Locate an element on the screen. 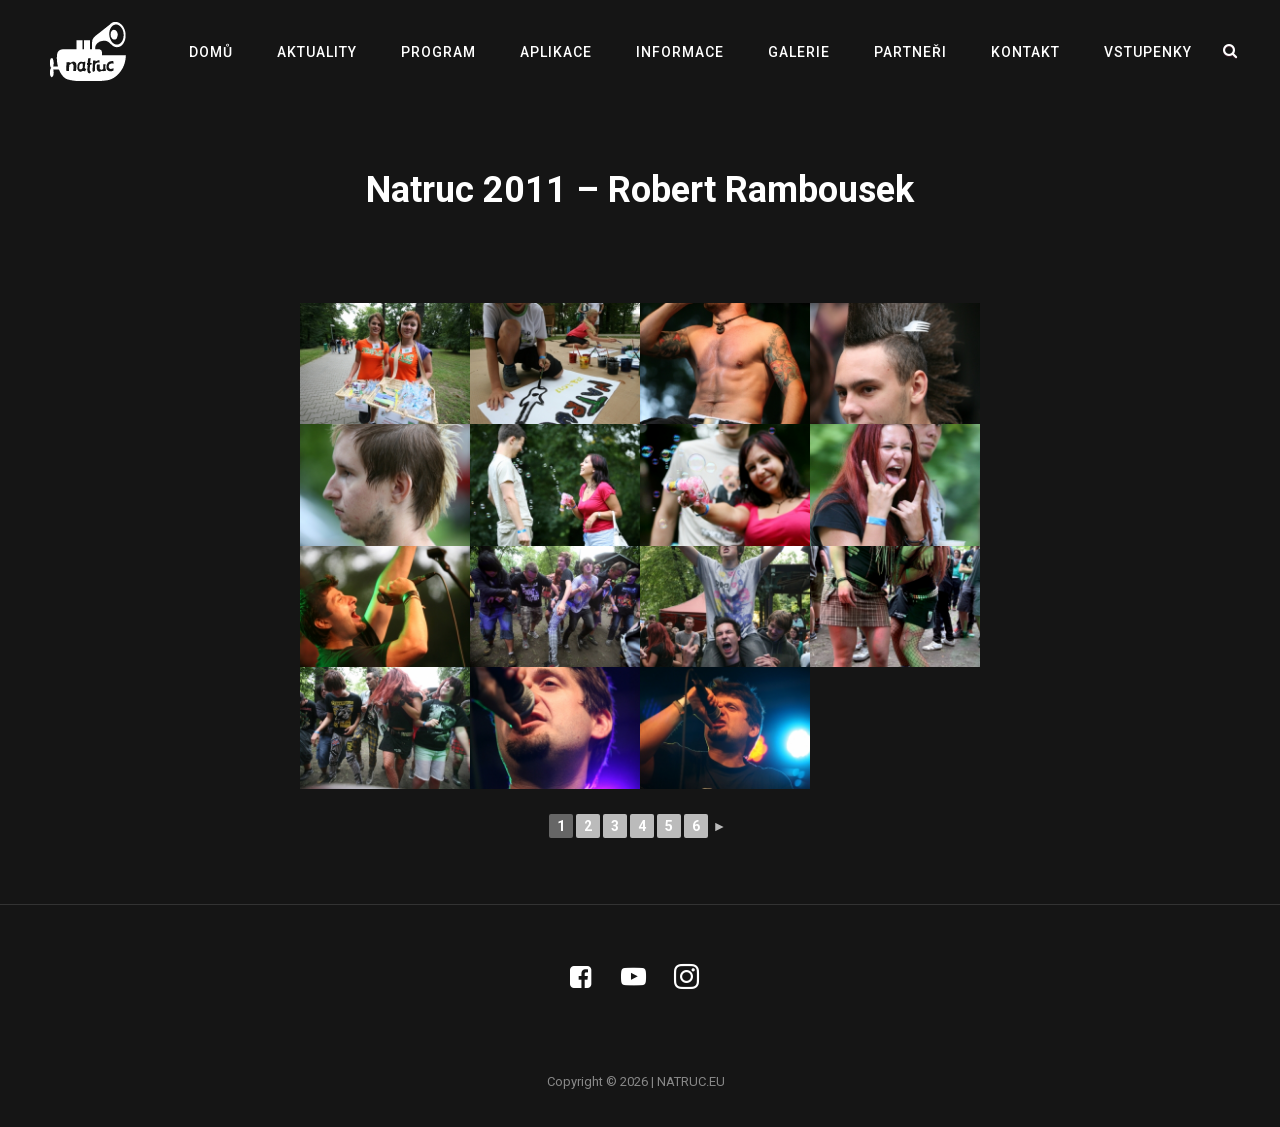  DOMŮ is located at coordinates (211, 52).